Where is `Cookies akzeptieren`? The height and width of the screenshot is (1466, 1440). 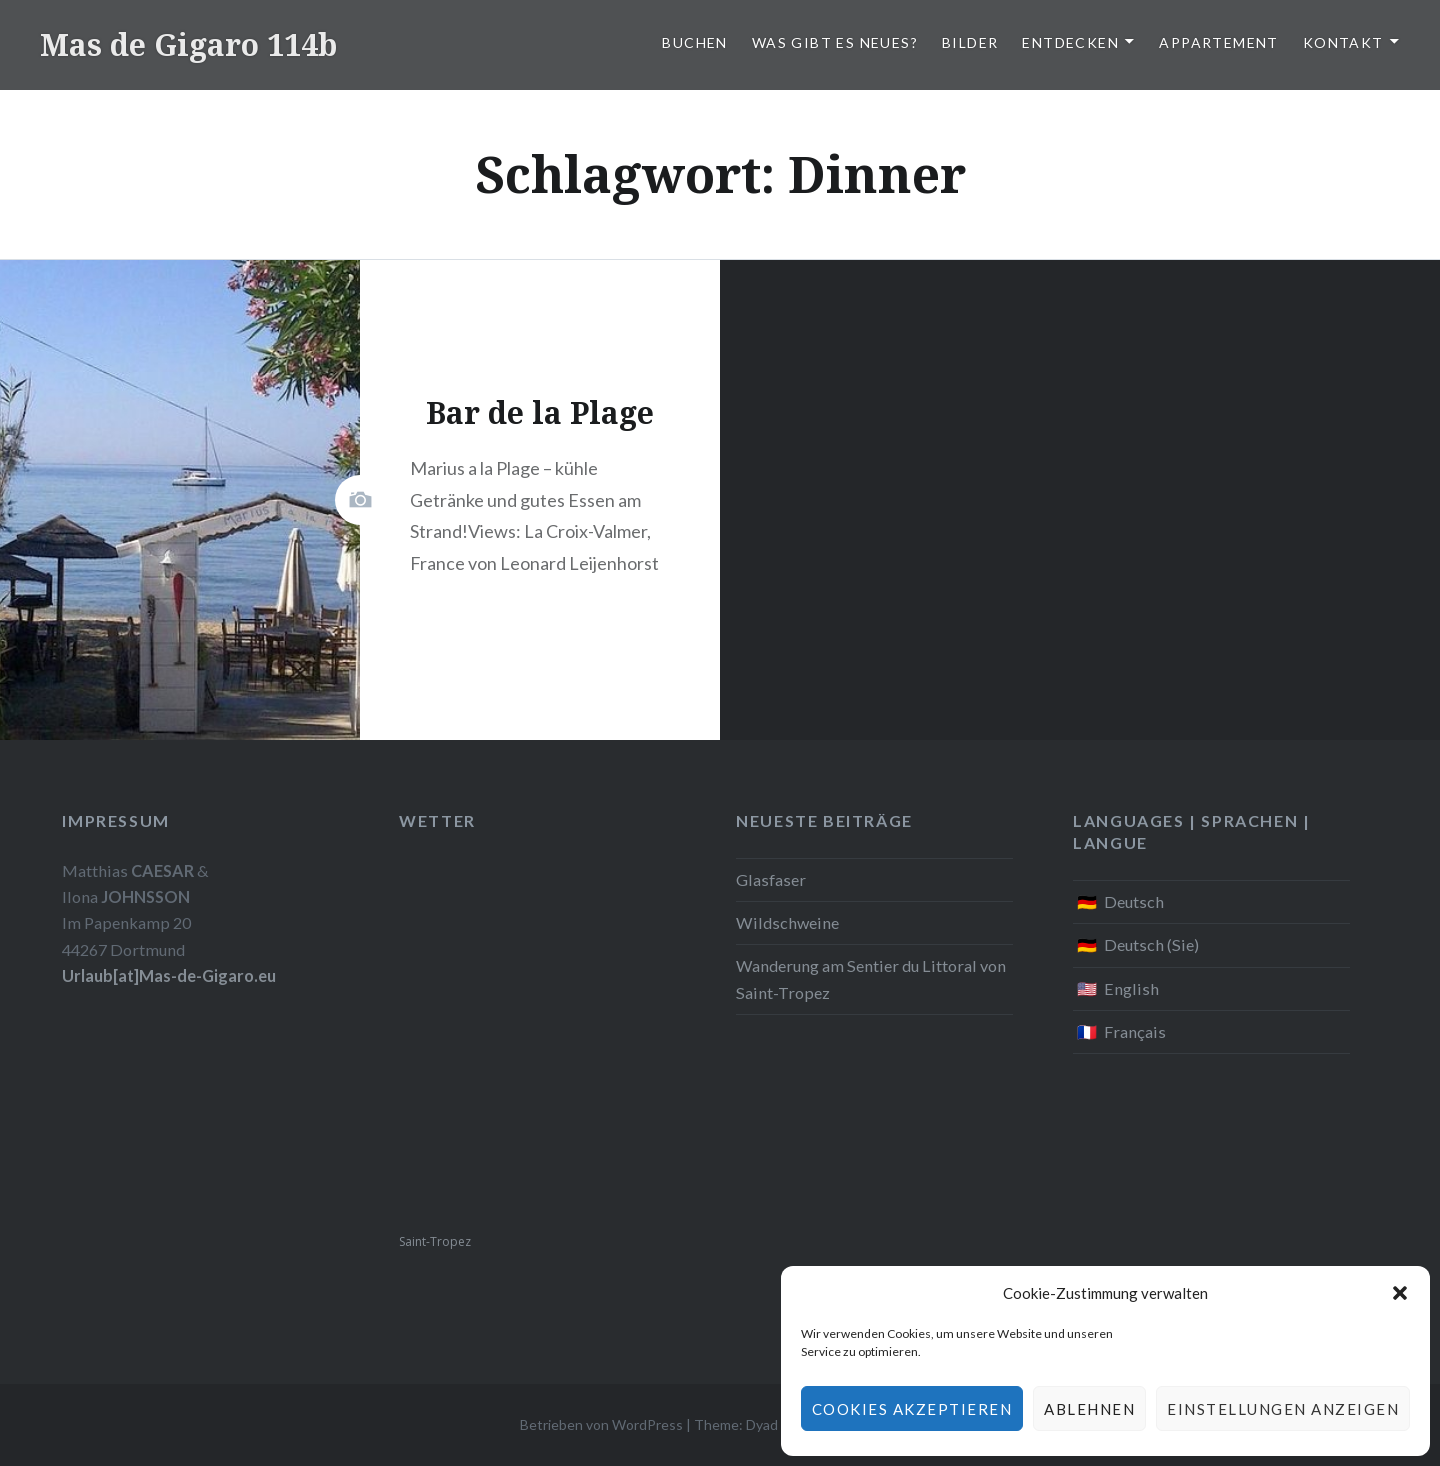
Cookies akzeptieren is located at coordinates (912, 1409).